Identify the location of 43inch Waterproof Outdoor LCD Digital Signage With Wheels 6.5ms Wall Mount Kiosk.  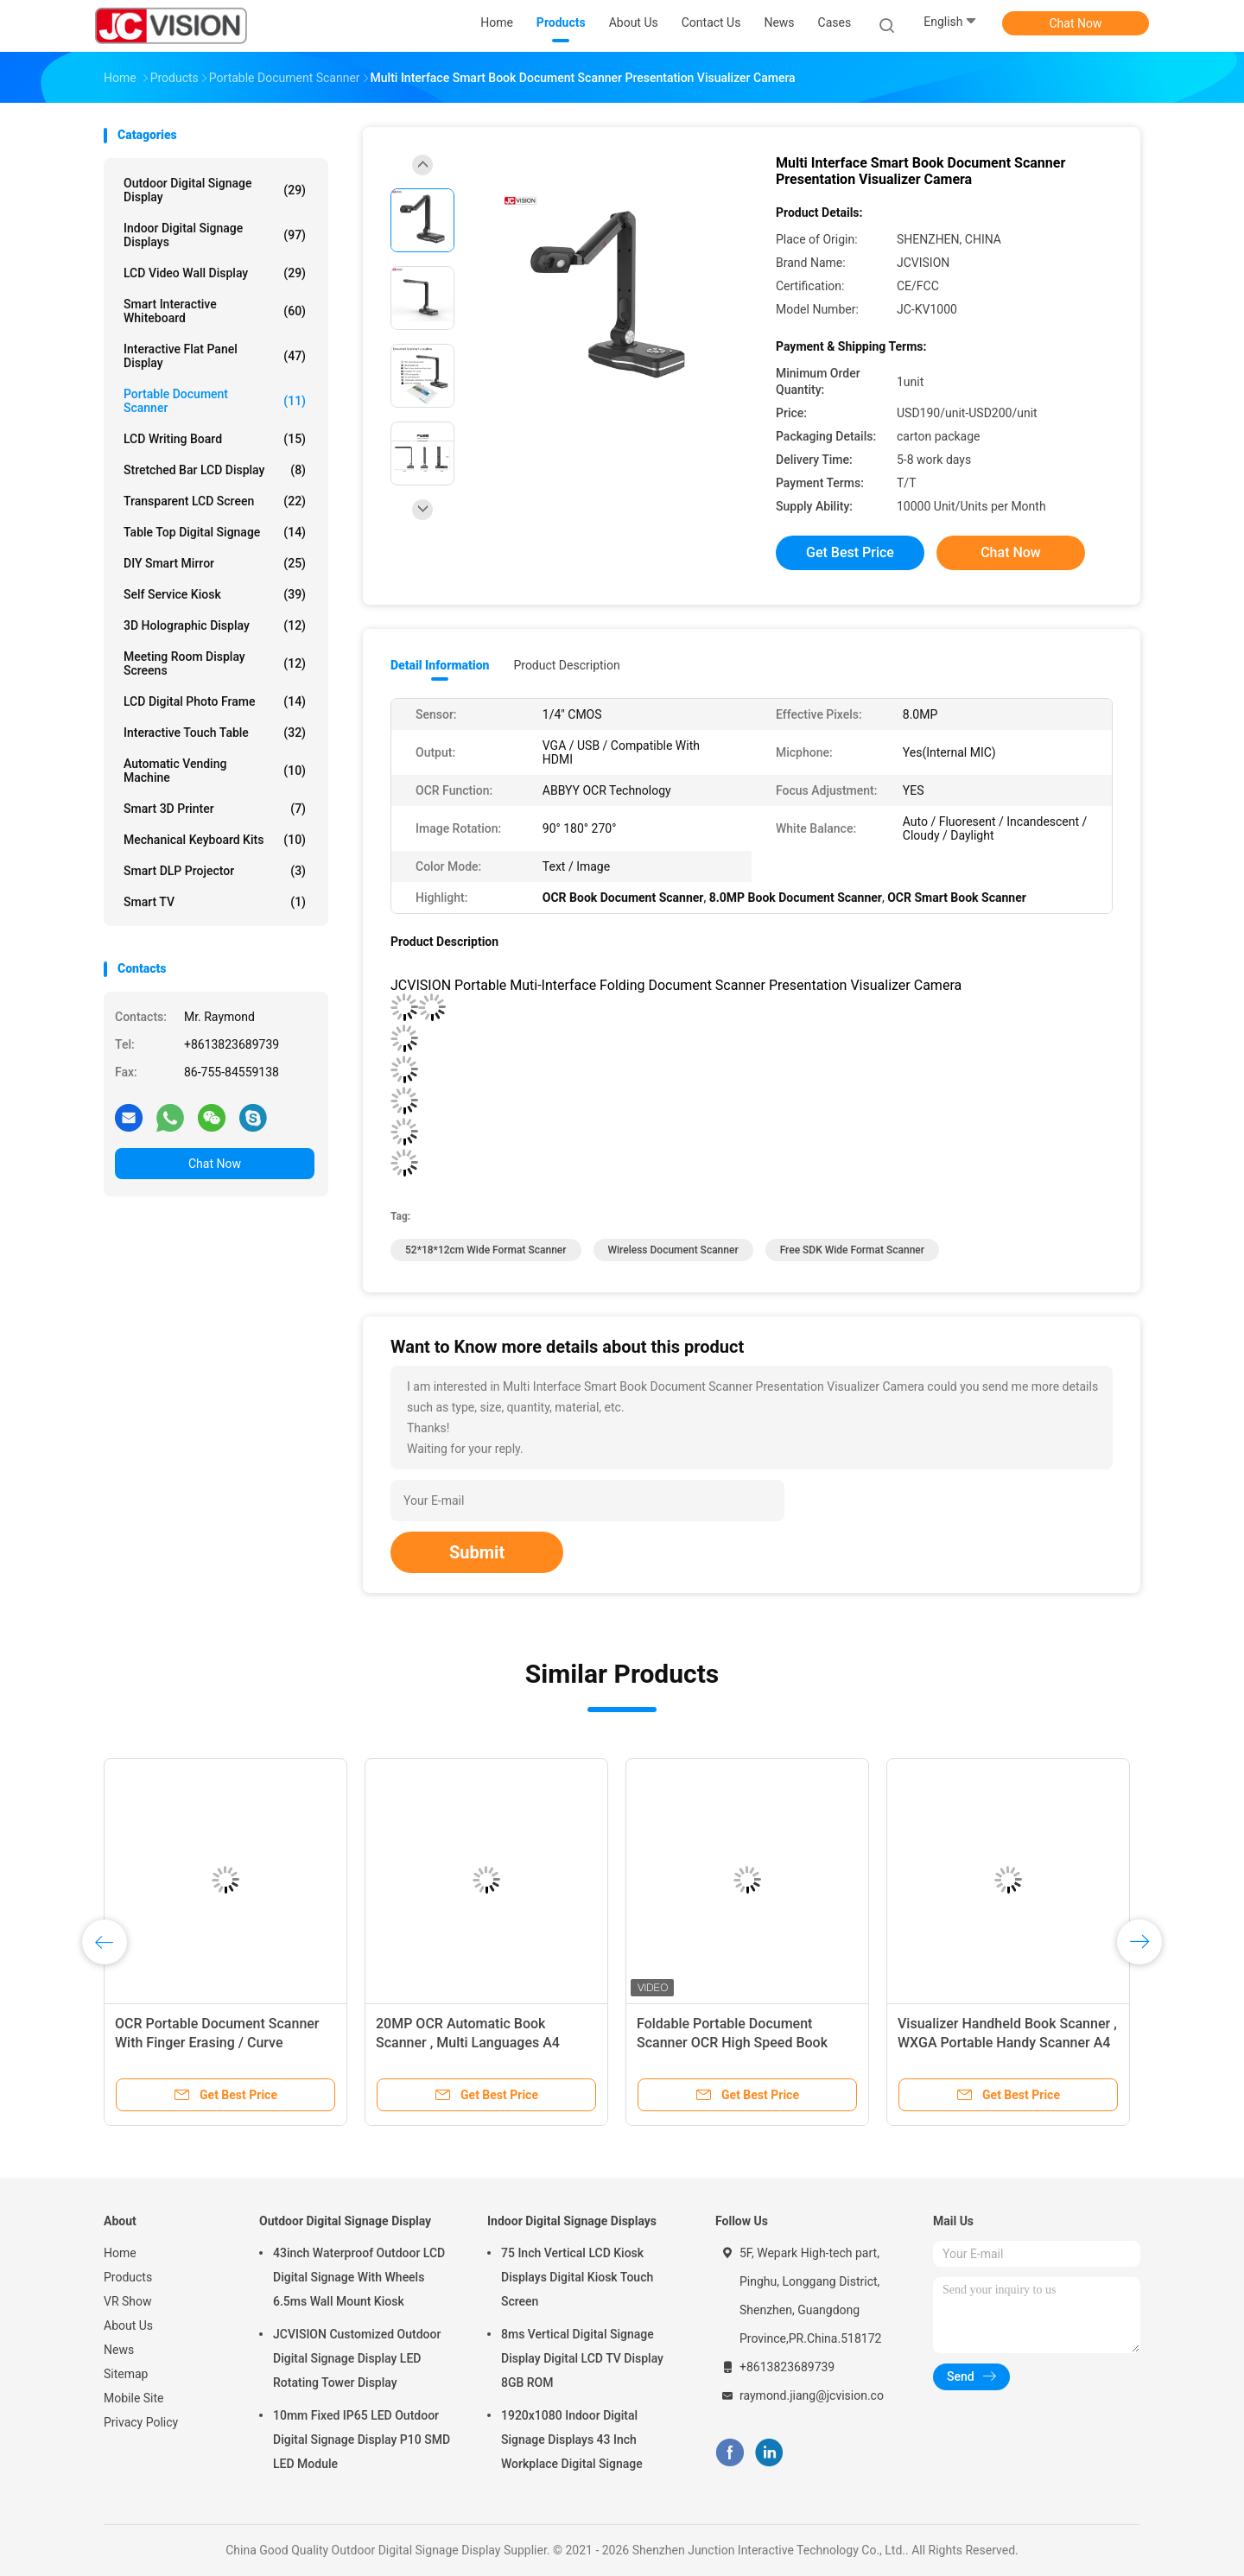
(359, 2277).